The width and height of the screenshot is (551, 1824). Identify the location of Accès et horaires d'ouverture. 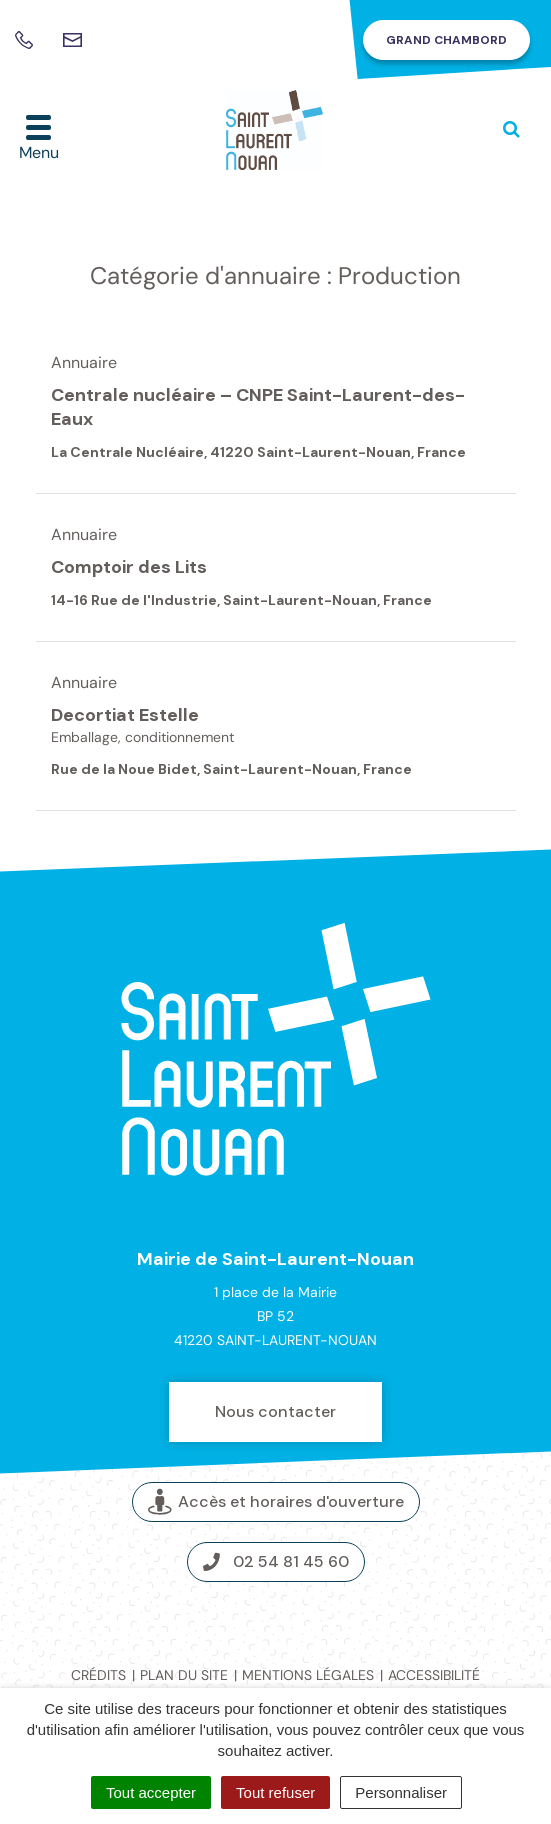
(276, 1502).